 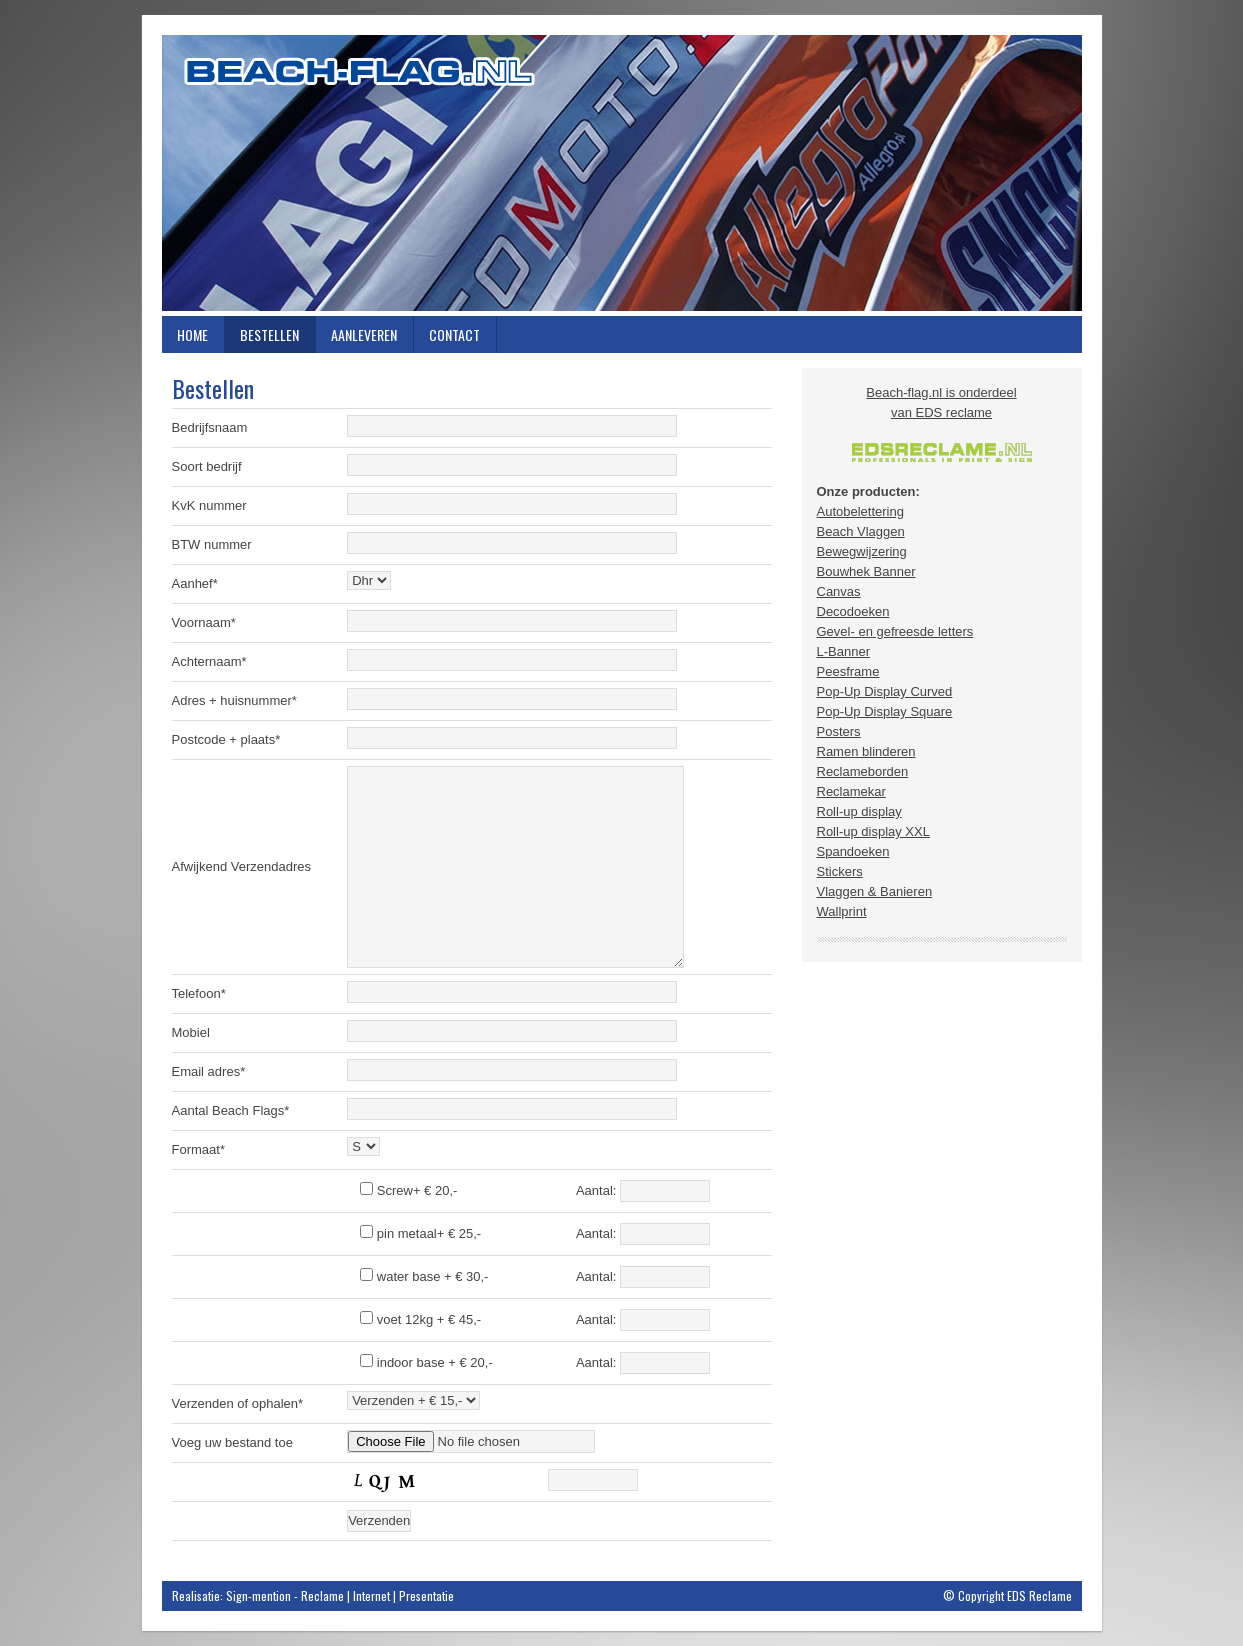 What do you see at coordinates (875, 891) in the screenshot?
I see `Vlaggen & Banieren` at bounding box center [875, 891].